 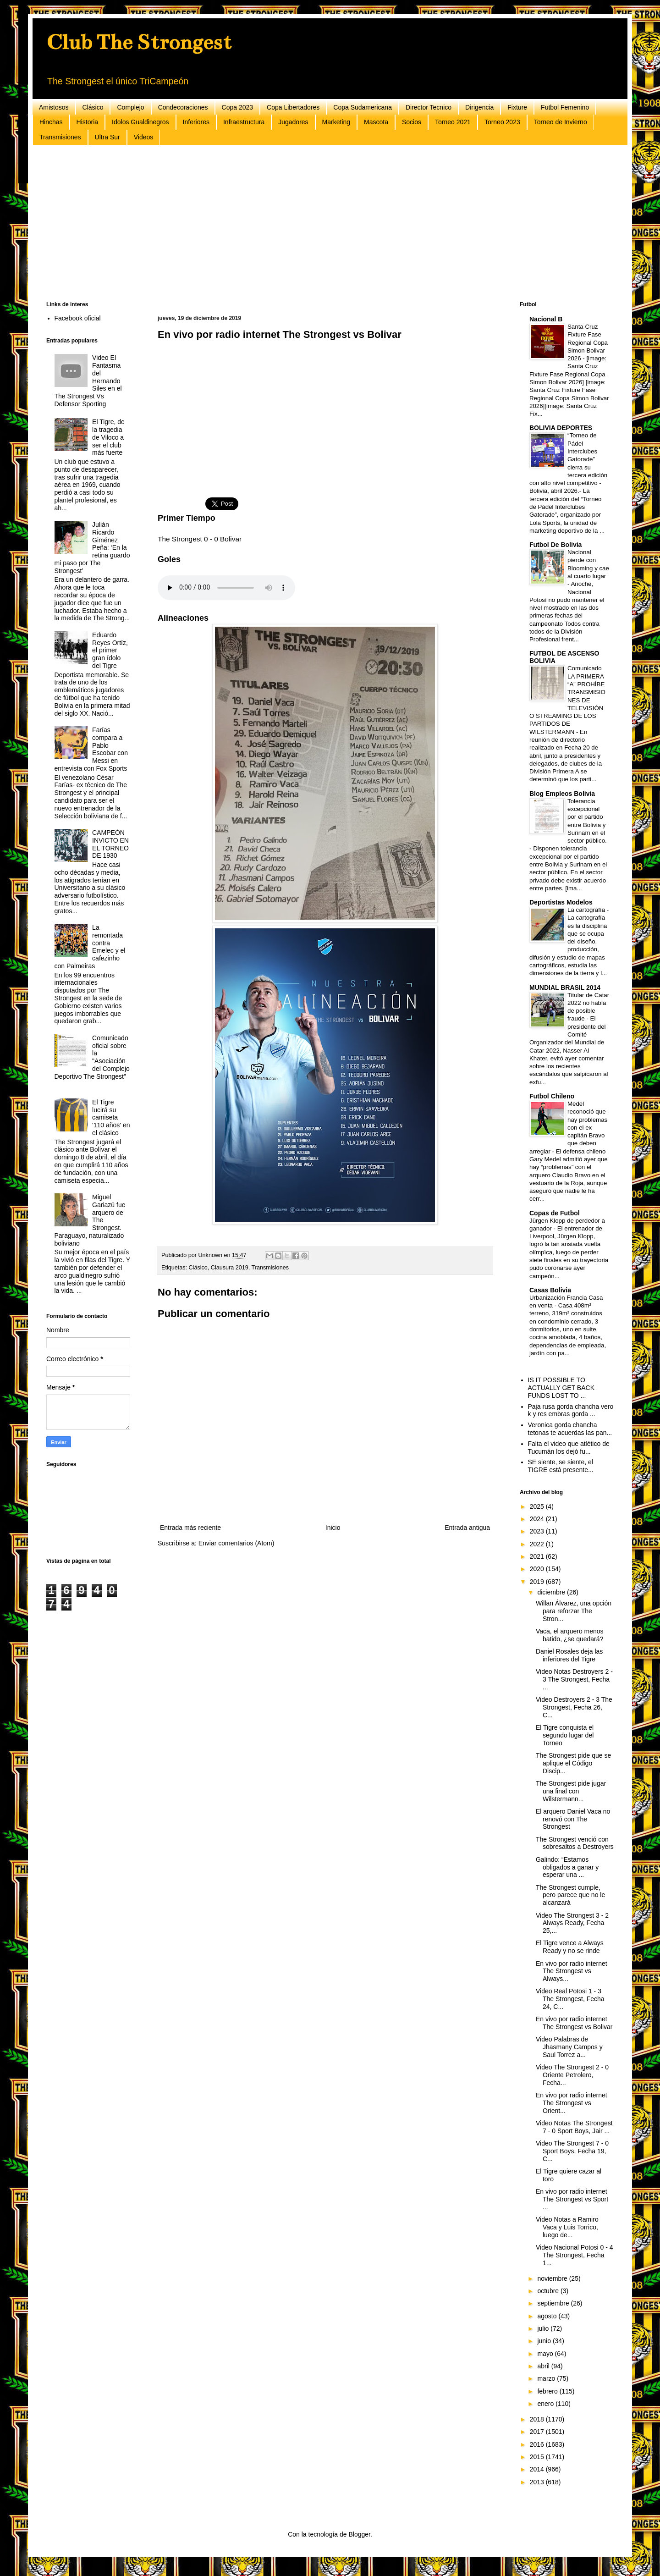 I want to click on Copas de Futbol, so click(x=554, y=1213).